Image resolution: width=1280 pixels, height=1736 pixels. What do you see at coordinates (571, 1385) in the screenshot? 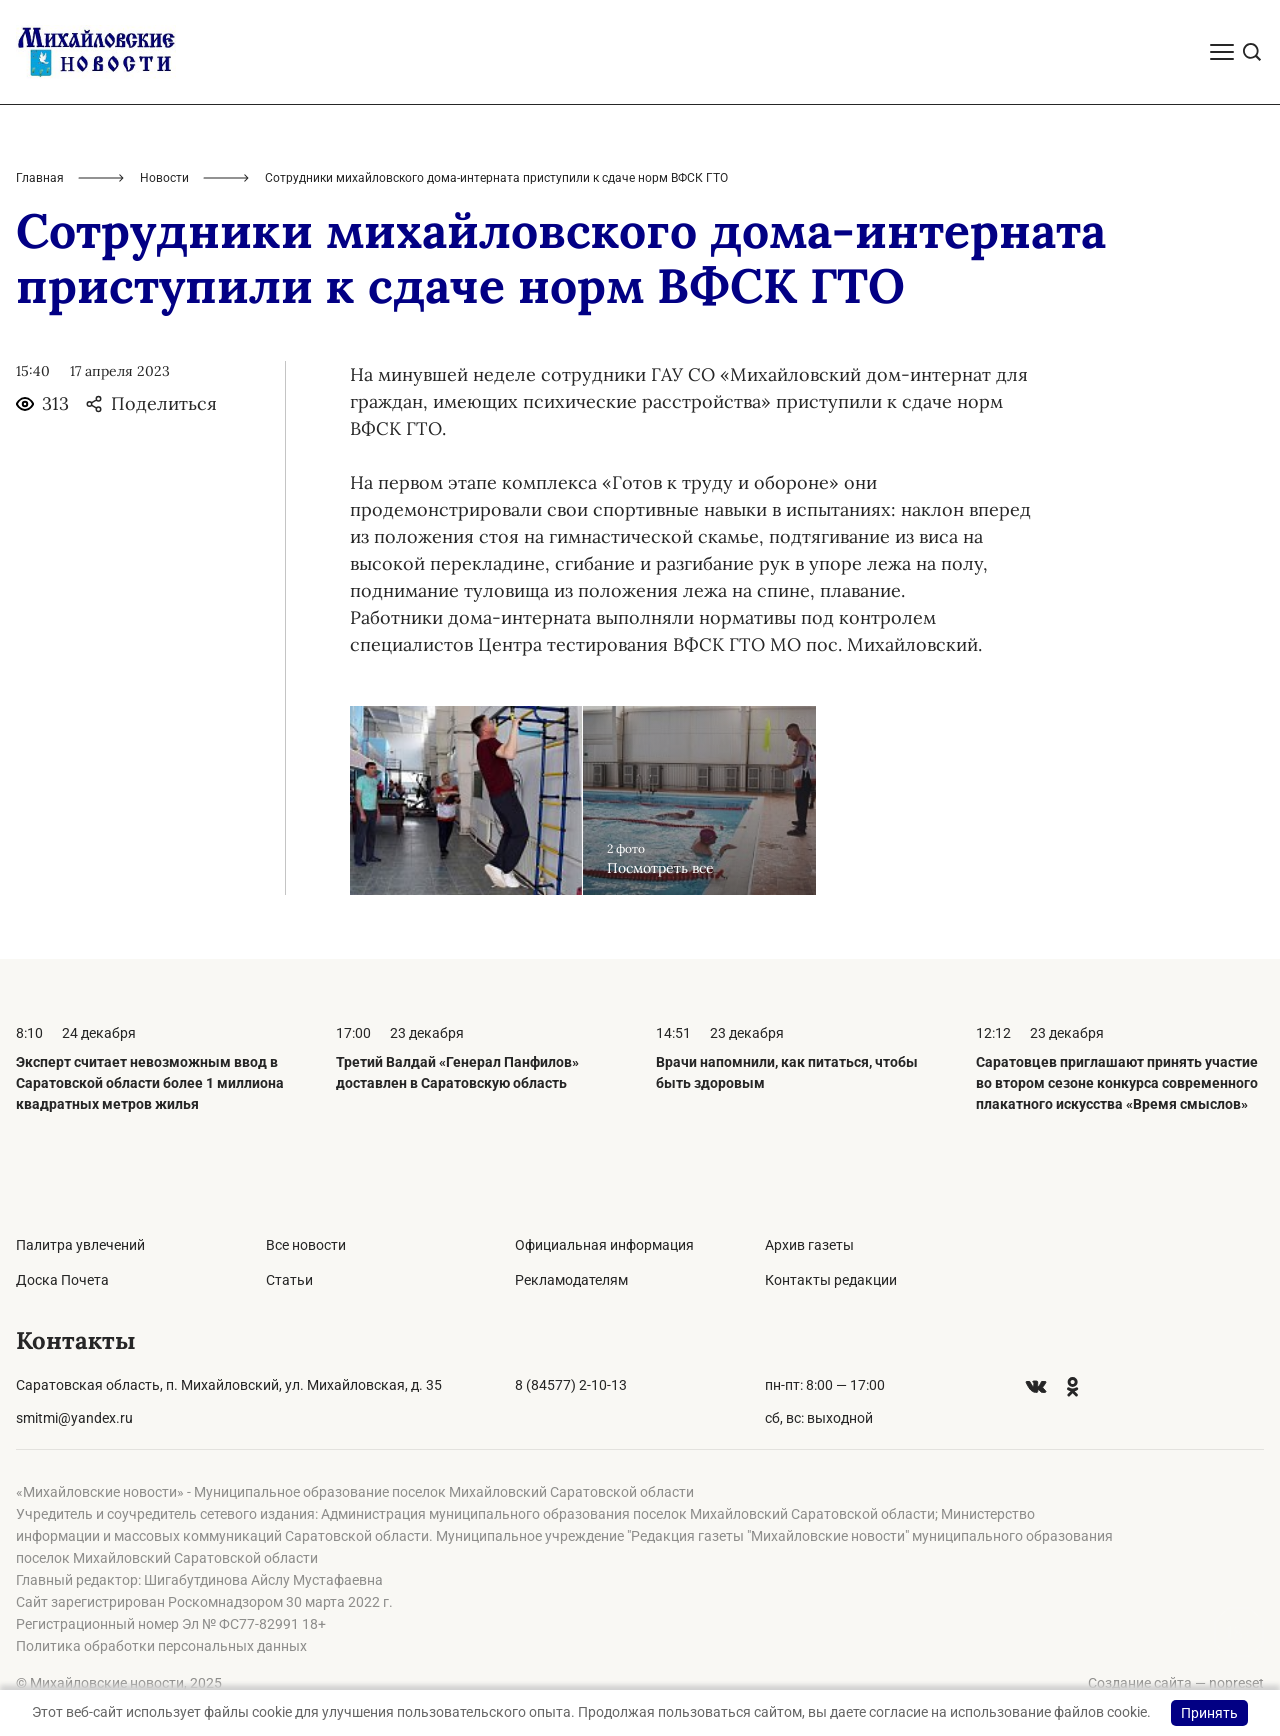
I see `8 (84577) 2-10-13` at bounding box center [571, 1385].